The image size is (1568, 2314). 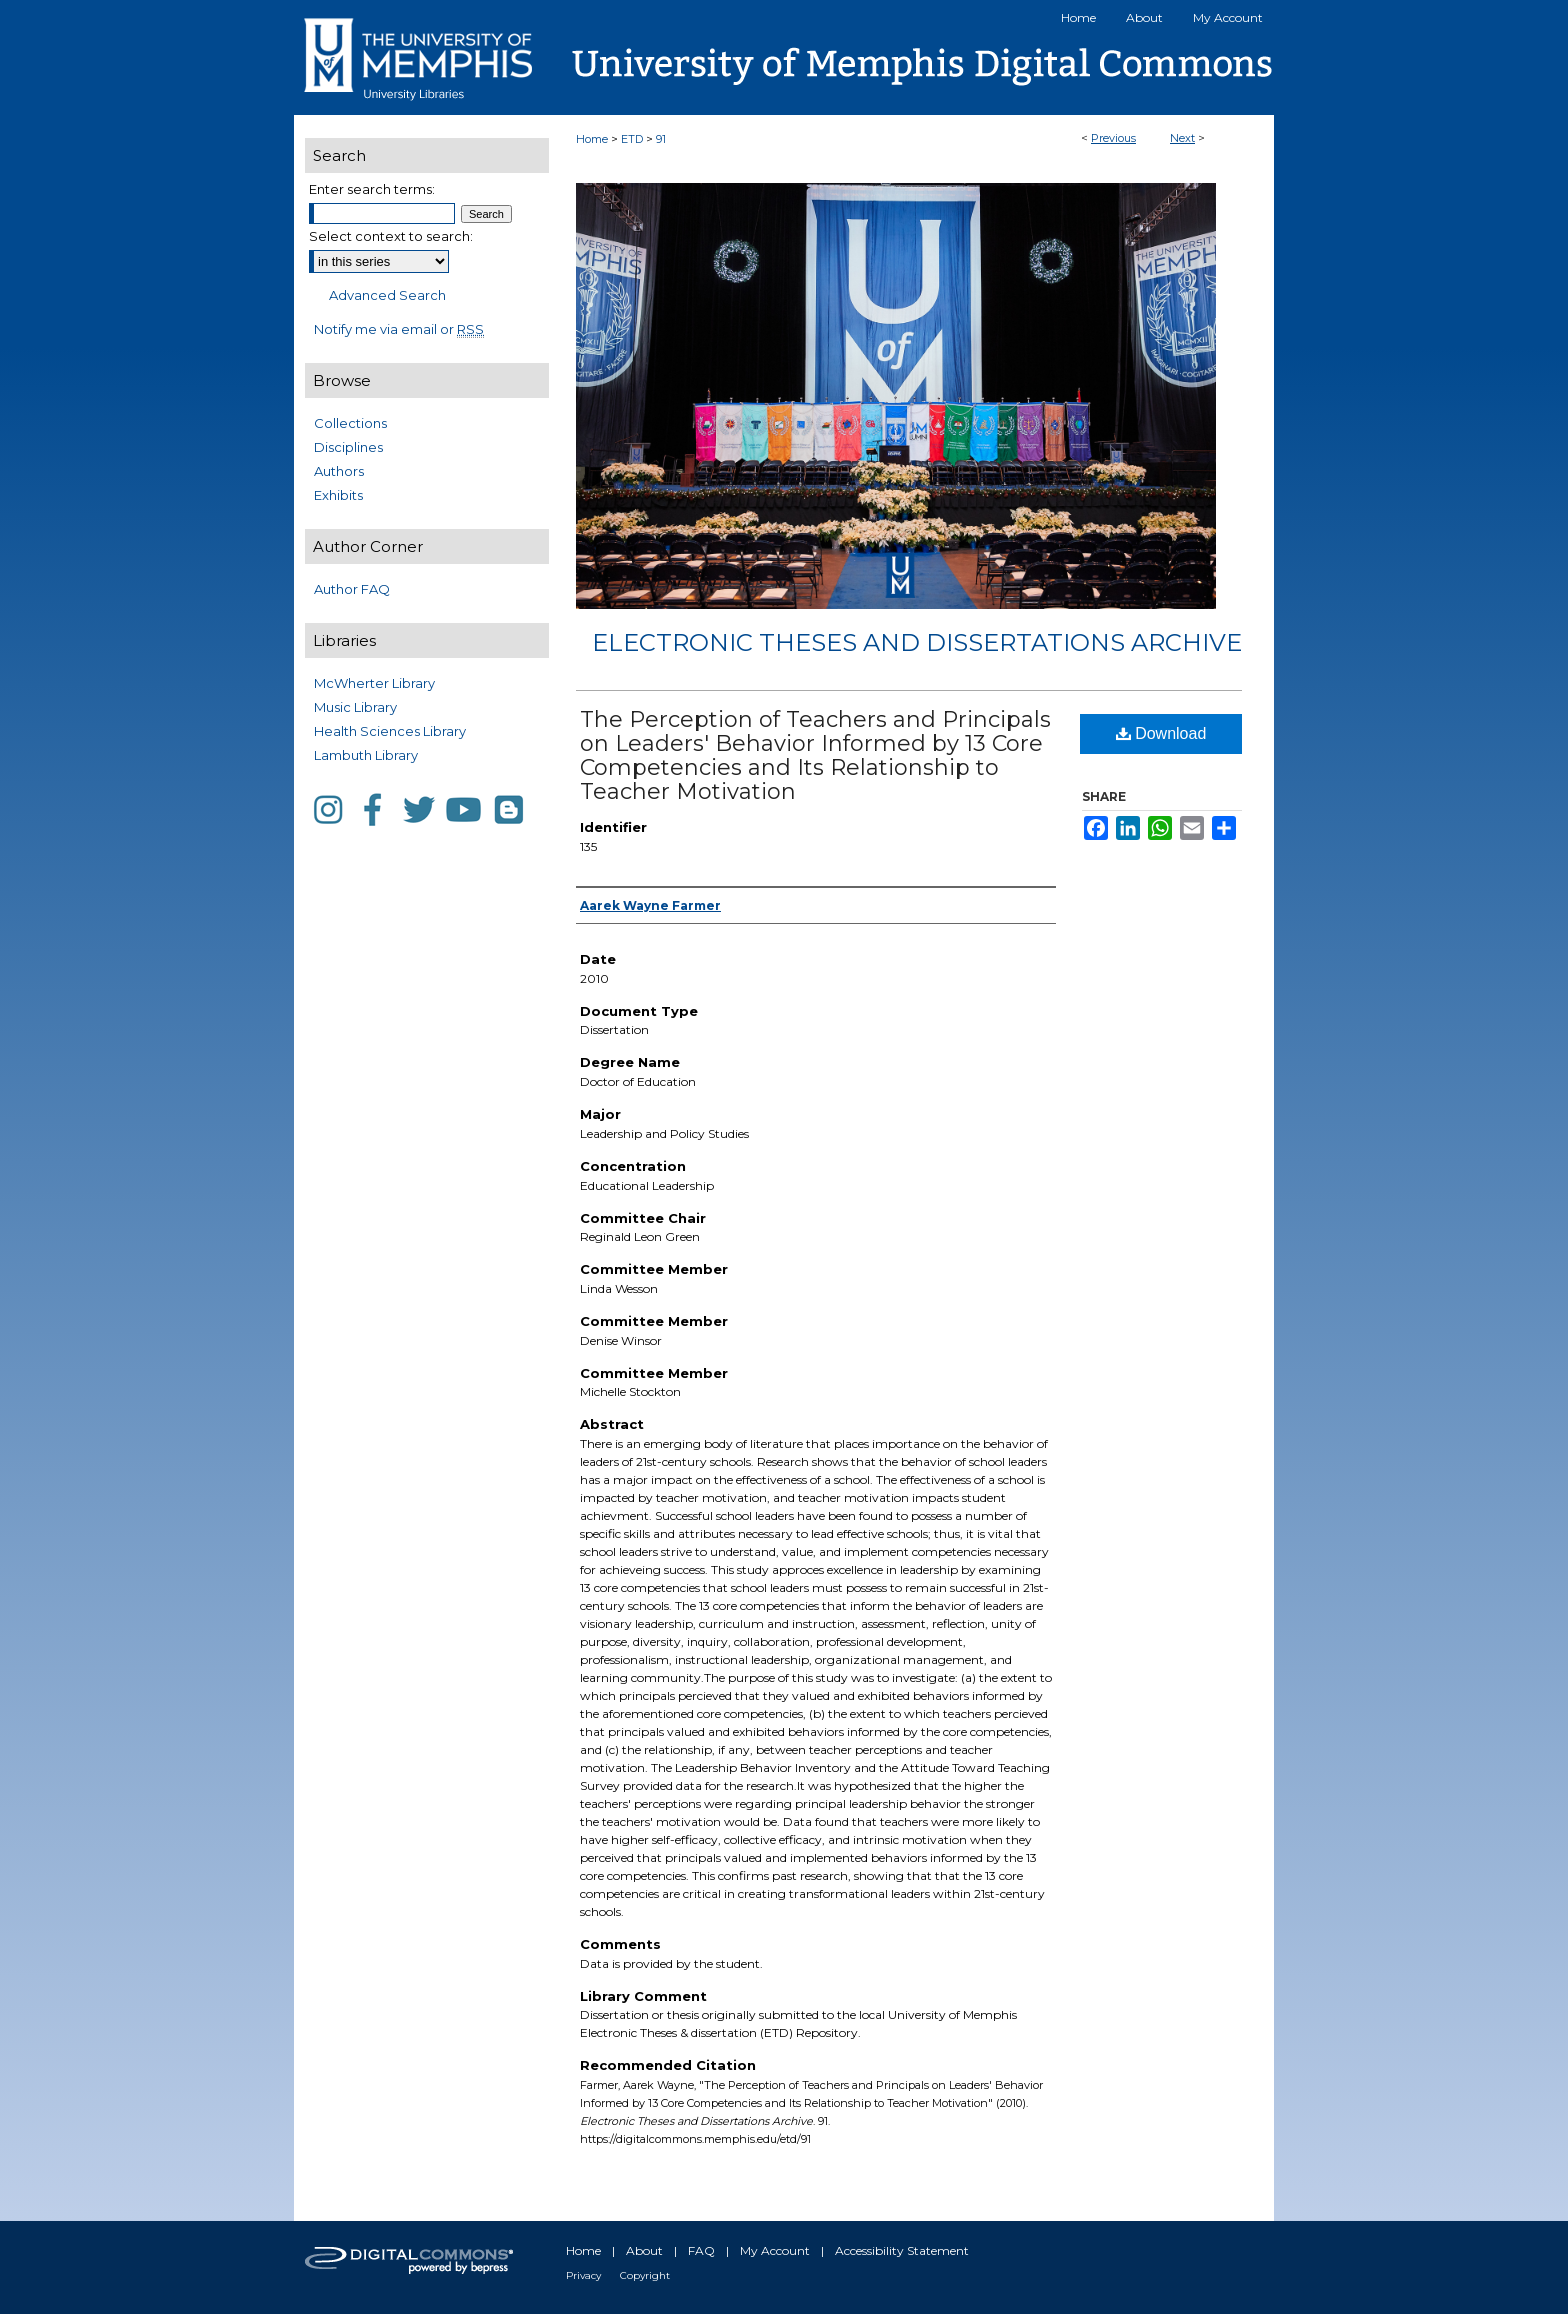 I want to click on McWherter Library, so click(x=374, y=683).